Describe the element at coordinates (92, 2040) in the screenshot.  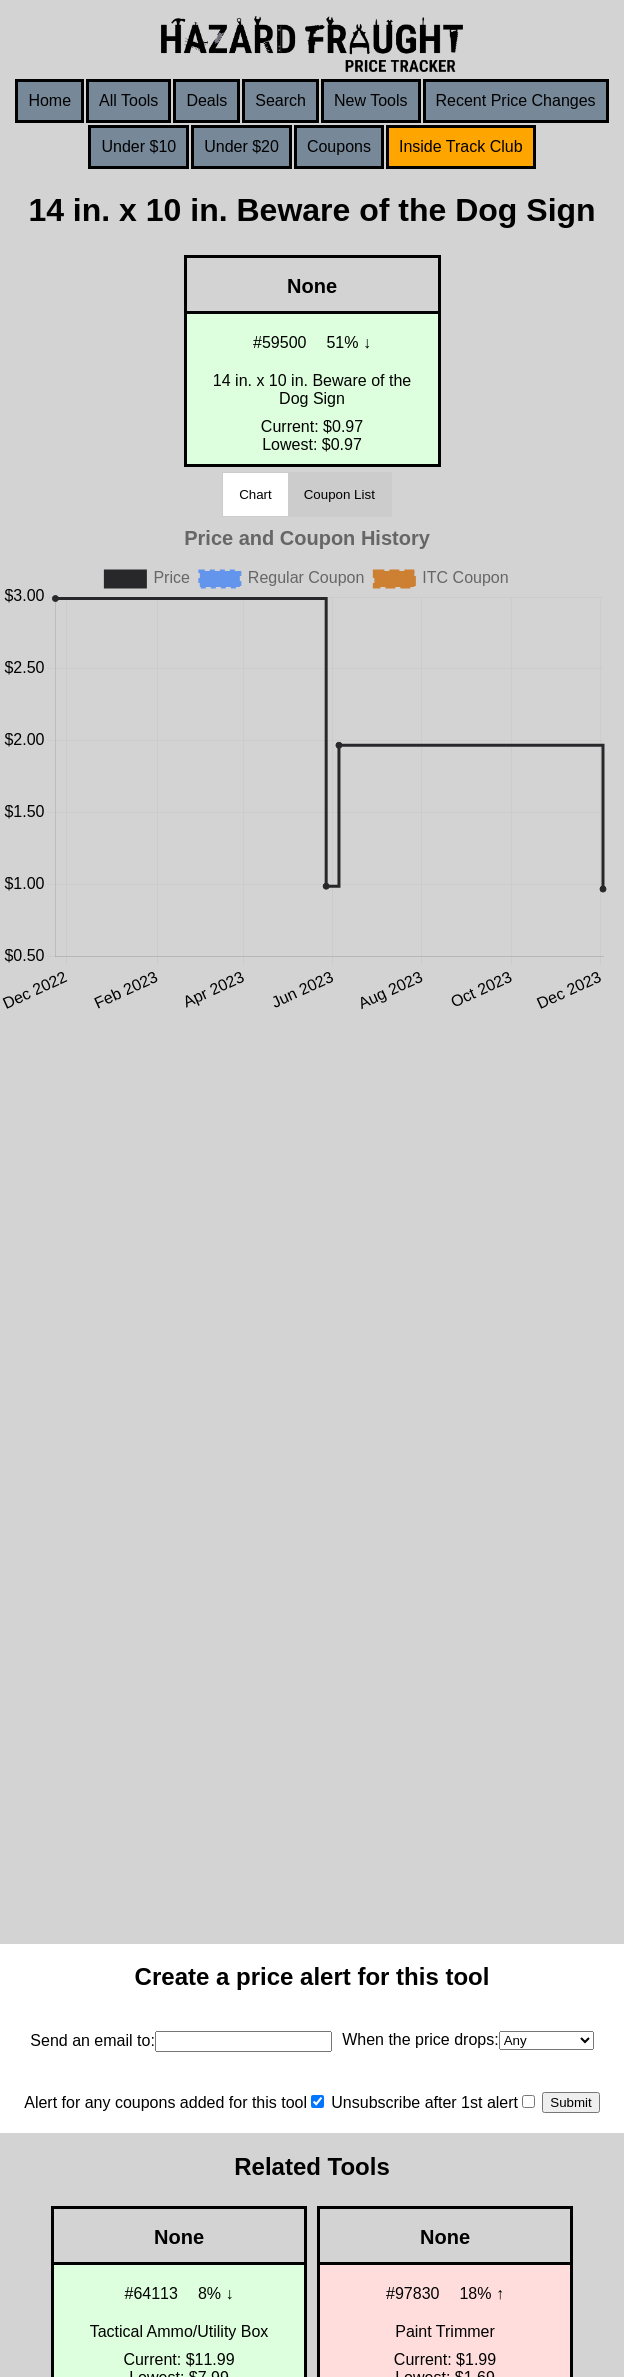
I see `Send an email to:` at that location.